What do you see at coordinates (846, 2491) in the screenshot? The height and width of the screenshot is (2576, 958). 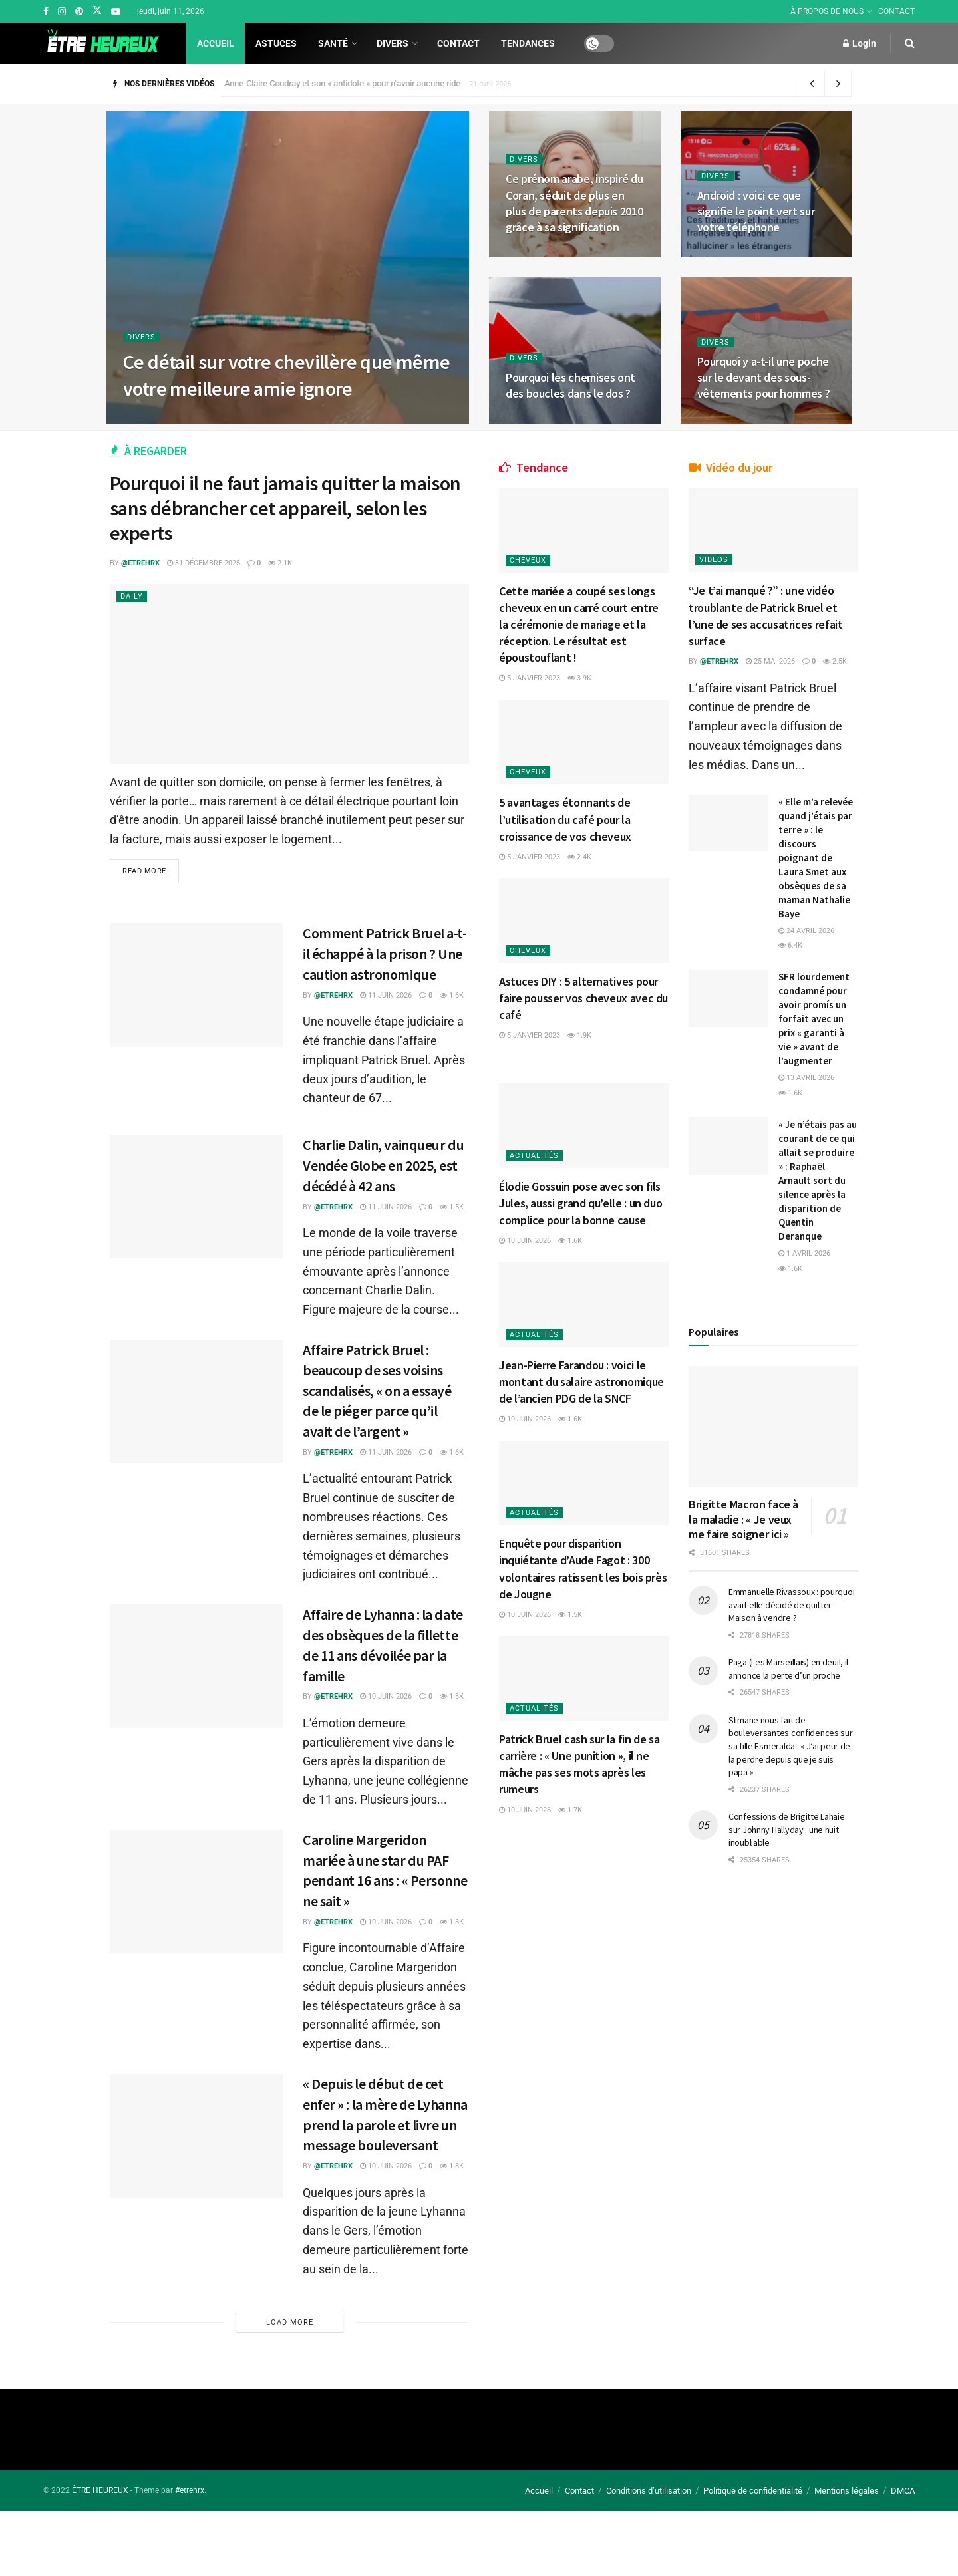 I see `Mentions légales` at bounding box center [846, 2491].